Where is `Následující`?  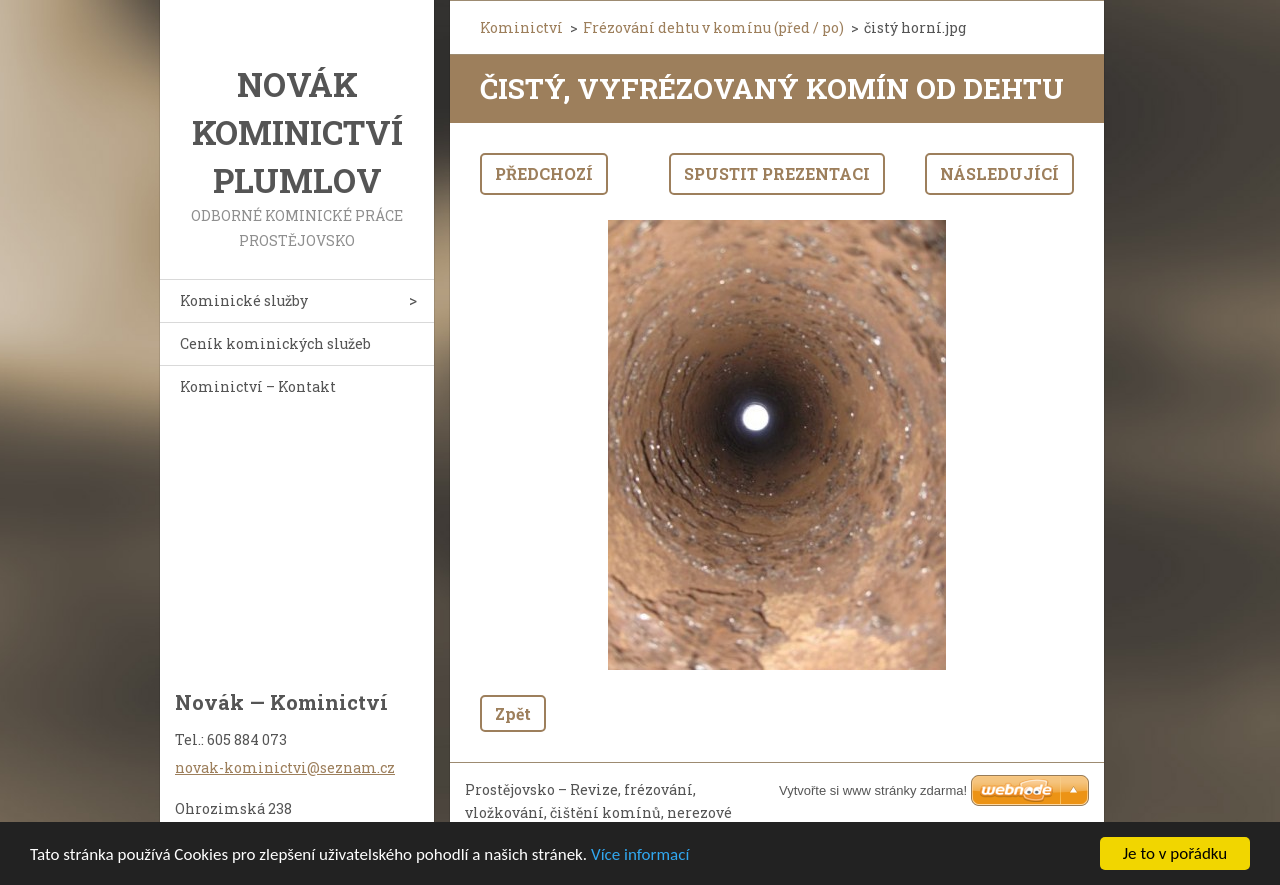
Následující is located at coordinates (999, 173).